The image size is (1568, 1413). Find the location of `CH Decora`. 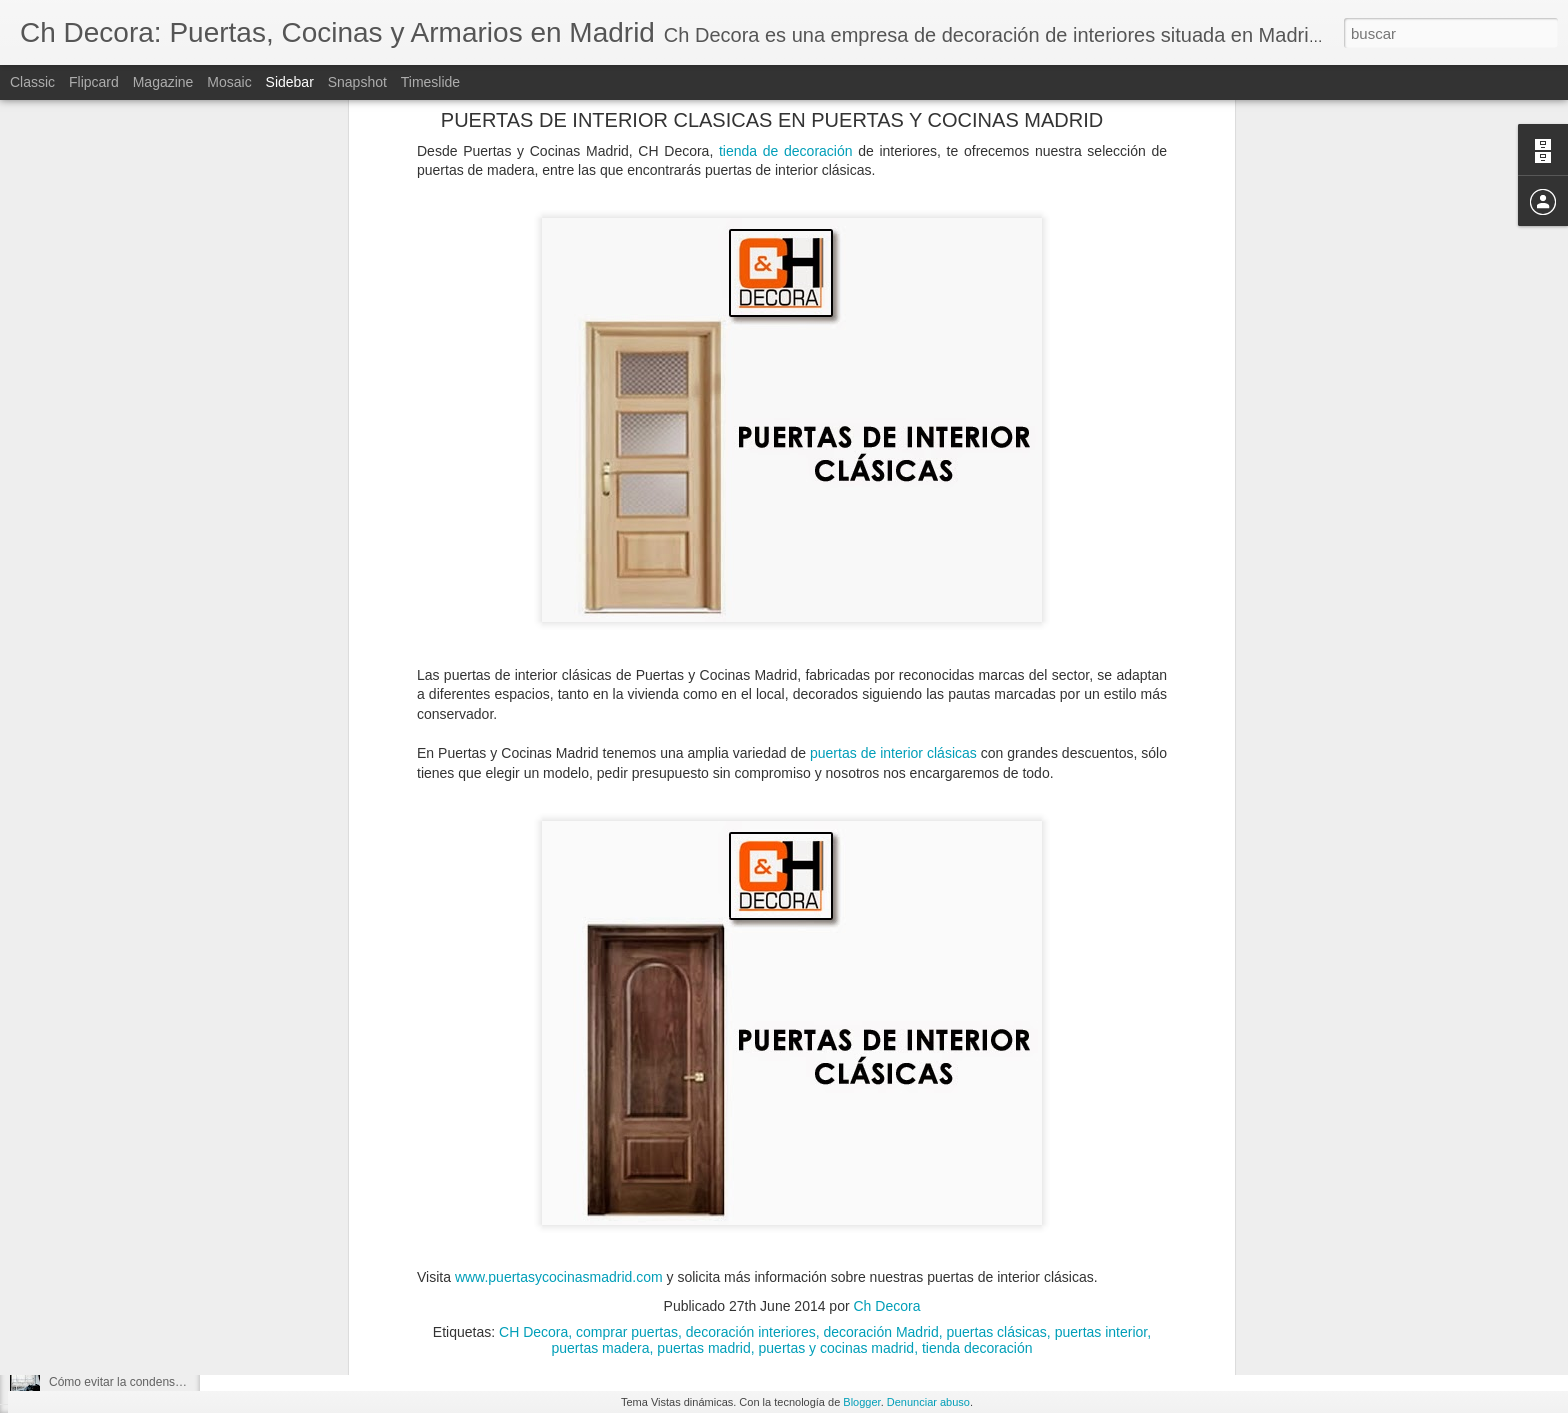

CH Decora is located at coordinates (533, 1046).